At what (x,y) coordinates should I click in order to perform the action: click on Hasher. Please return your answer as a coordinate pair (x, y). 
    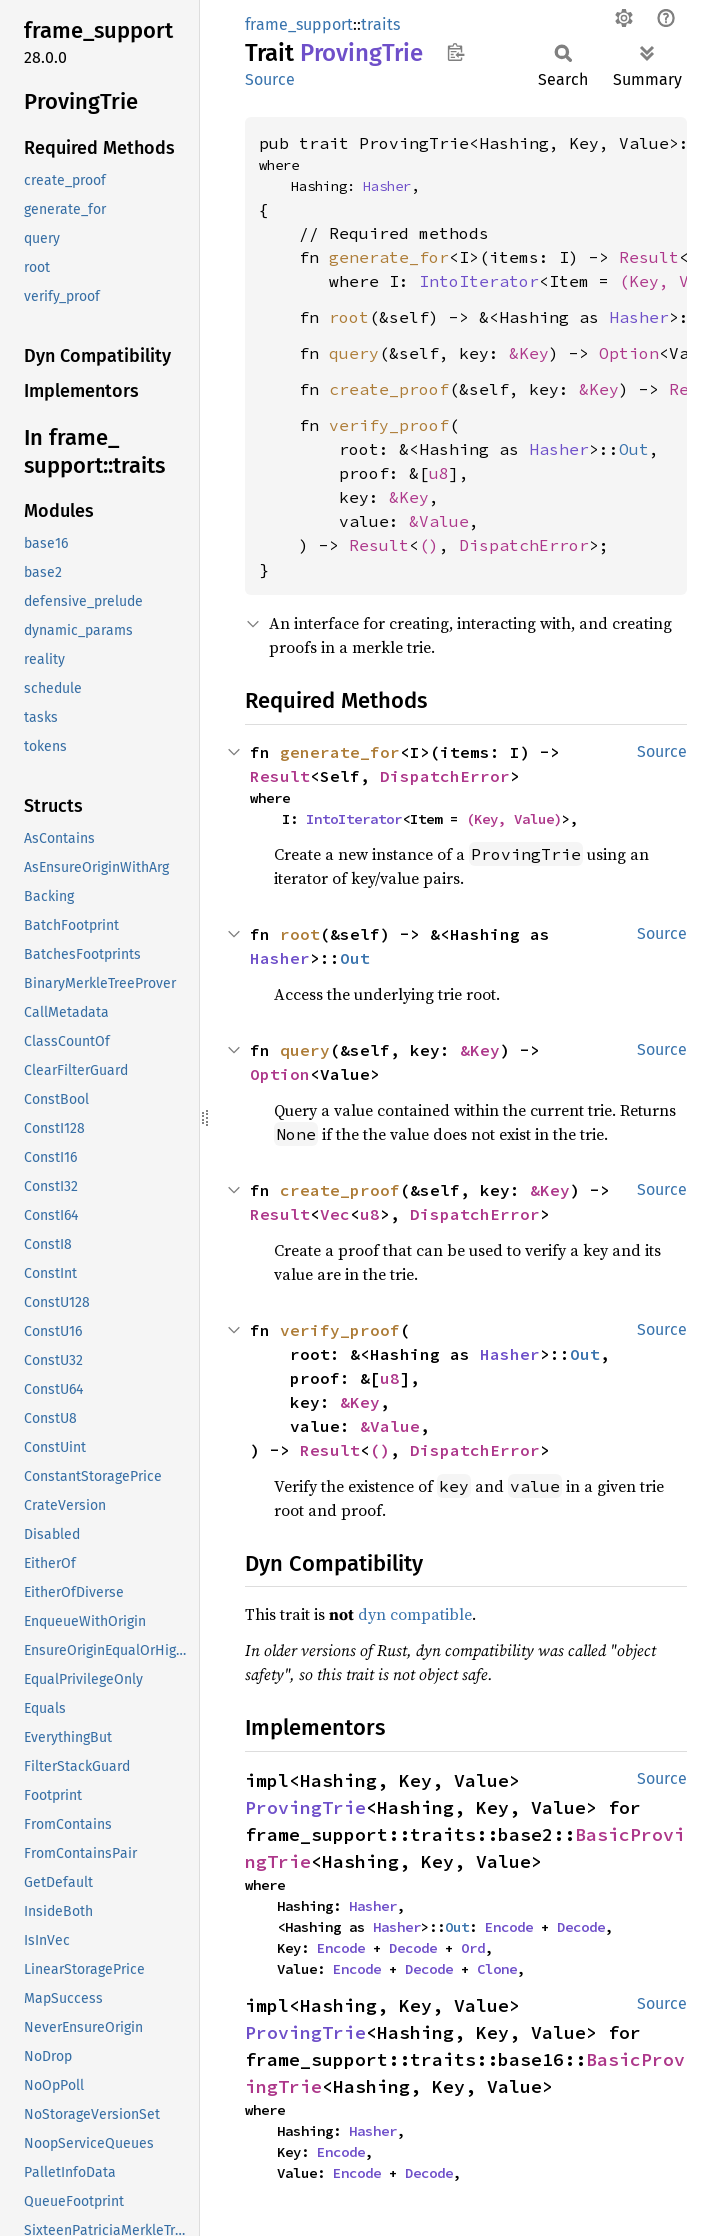
    Looking at the image, I should click on (387, 186).